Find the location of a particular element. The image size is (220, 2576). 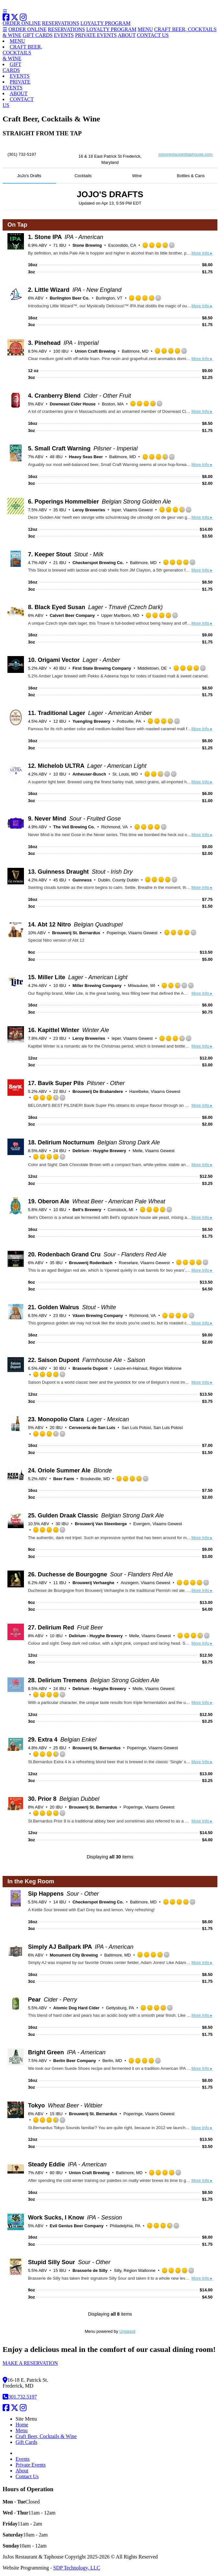

The Veil Brewing Co. is located at coordinates (74, 826).